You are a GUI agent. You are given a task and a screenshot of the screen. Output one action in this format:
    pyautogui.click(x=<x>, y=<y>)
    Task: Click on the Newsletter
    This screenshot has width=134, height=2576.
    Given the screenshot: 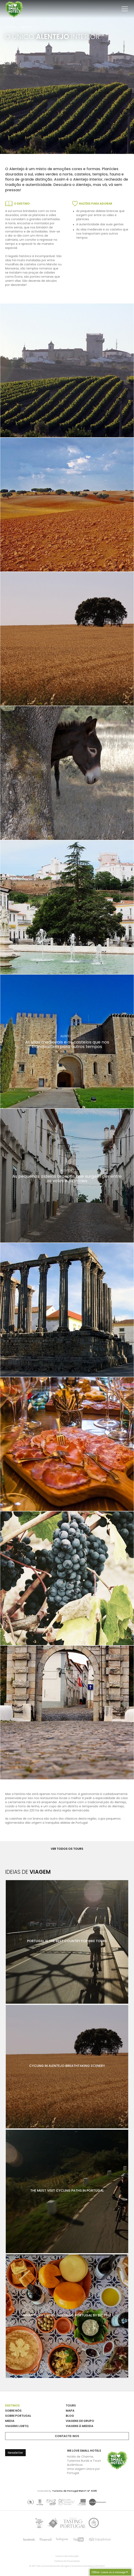 What is the action you would take?
    pyautogui.click(x=15, y=2453)
    